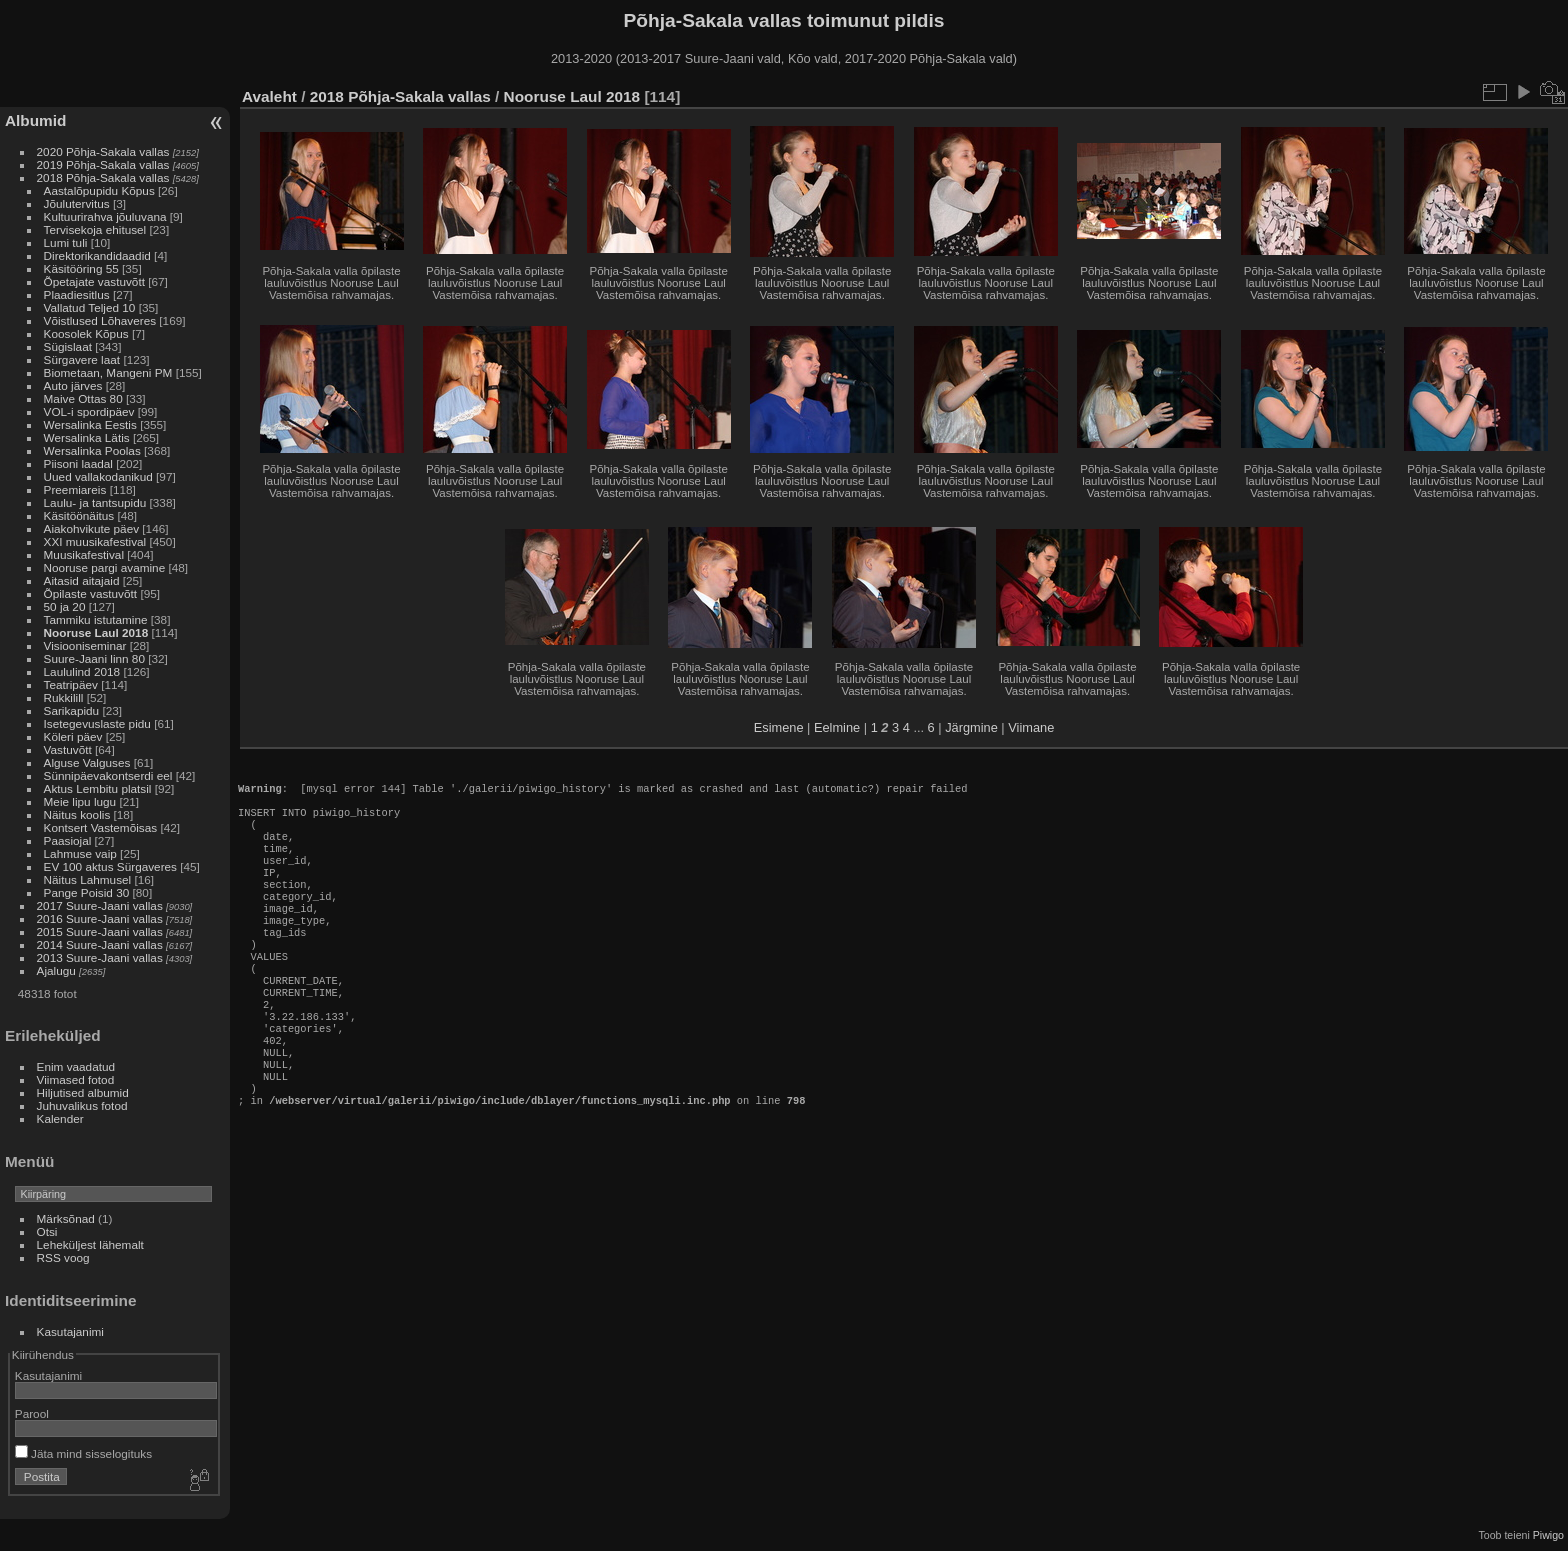 This screenshot has width=1568, height=1551. What do you see at coordinates (100, 944) in the screenshot?
I see `2014 Suure-Jaani vallas` at bounding box center [100, 944].